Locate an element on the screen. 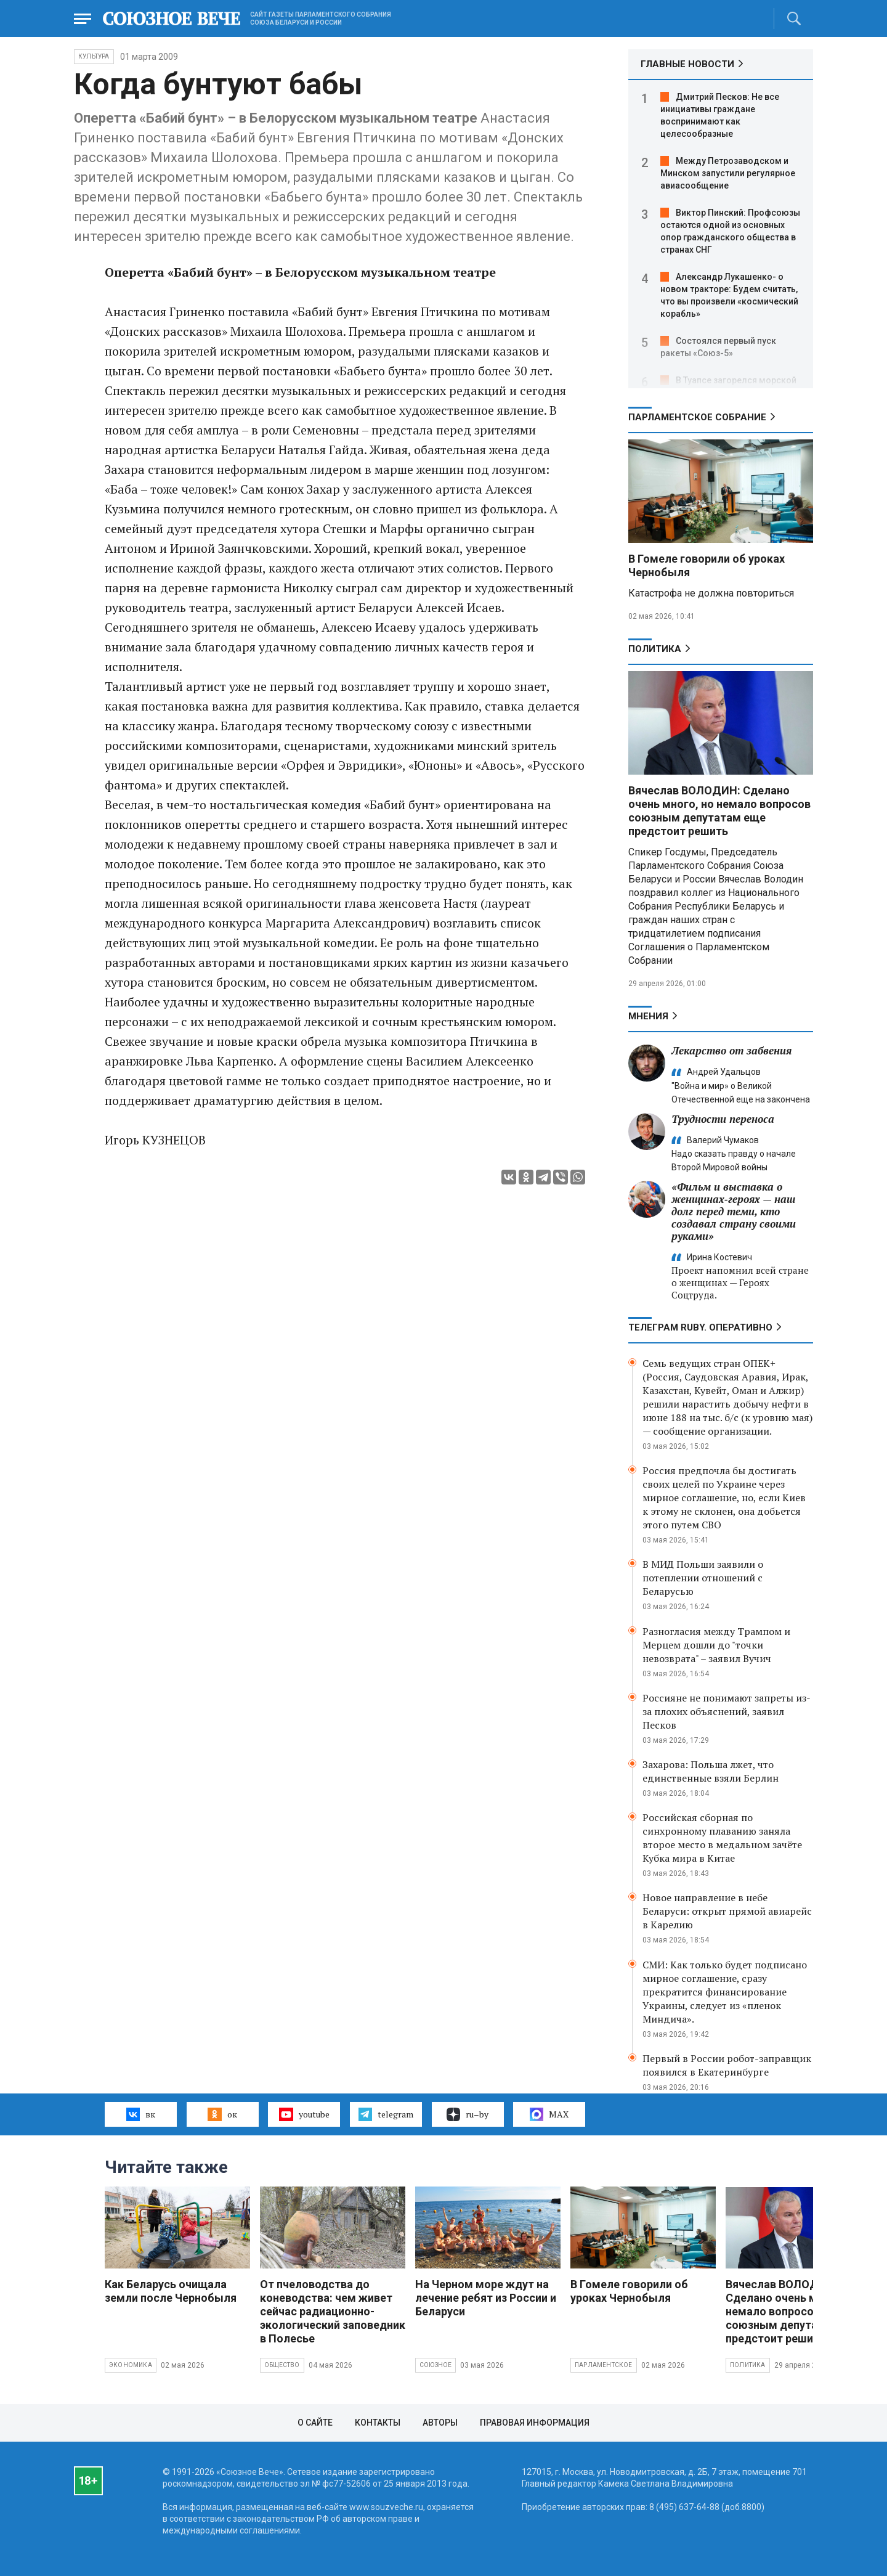 The height and width of the screenshot is (2576, 887). Трудности переноса is located at coordinates (722, 1119).